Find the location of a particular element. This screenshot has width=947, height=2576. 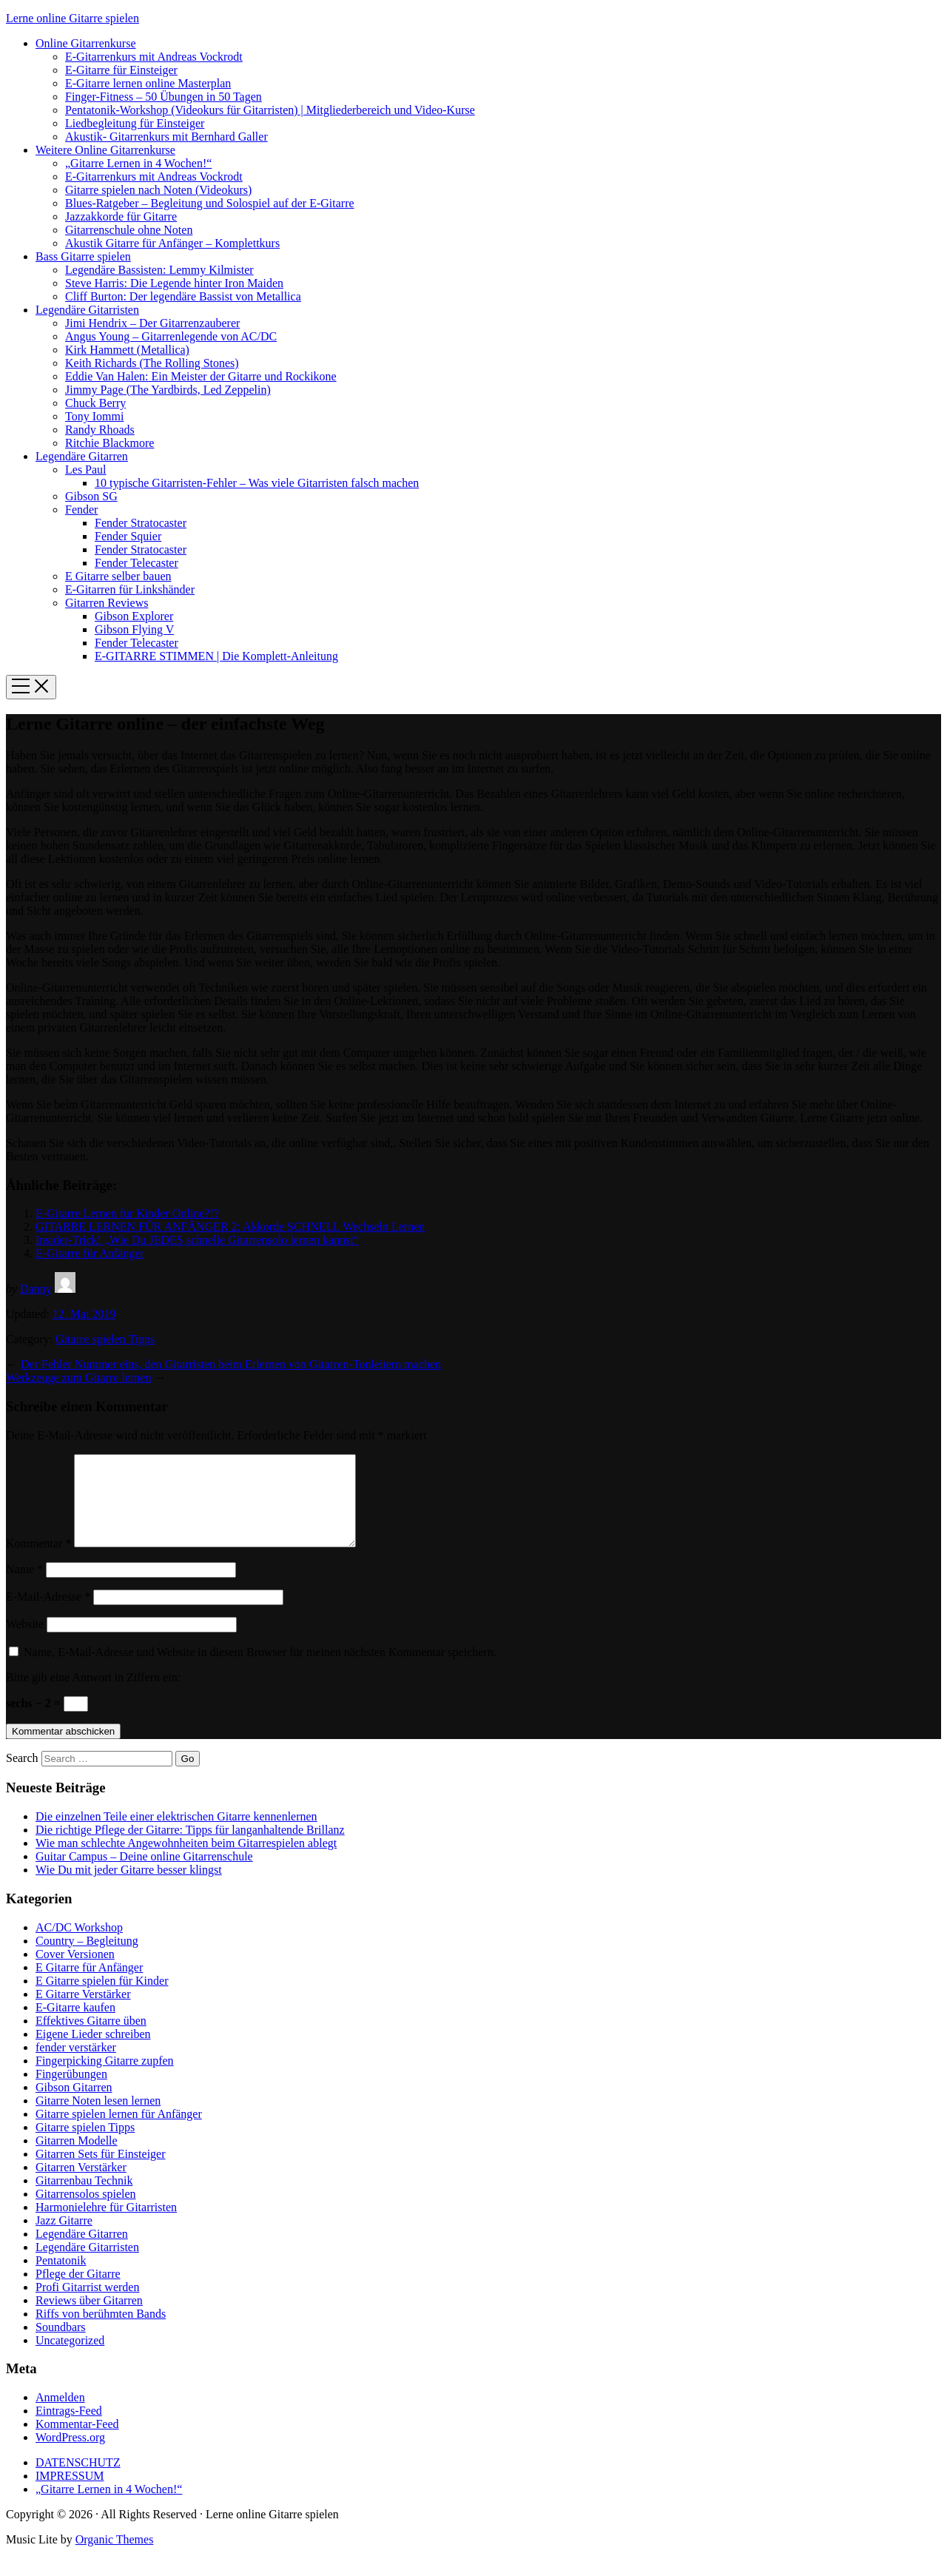

Cliff Burton: Der legendäre Bassist von Metallica is located at coordinates (183, 296).